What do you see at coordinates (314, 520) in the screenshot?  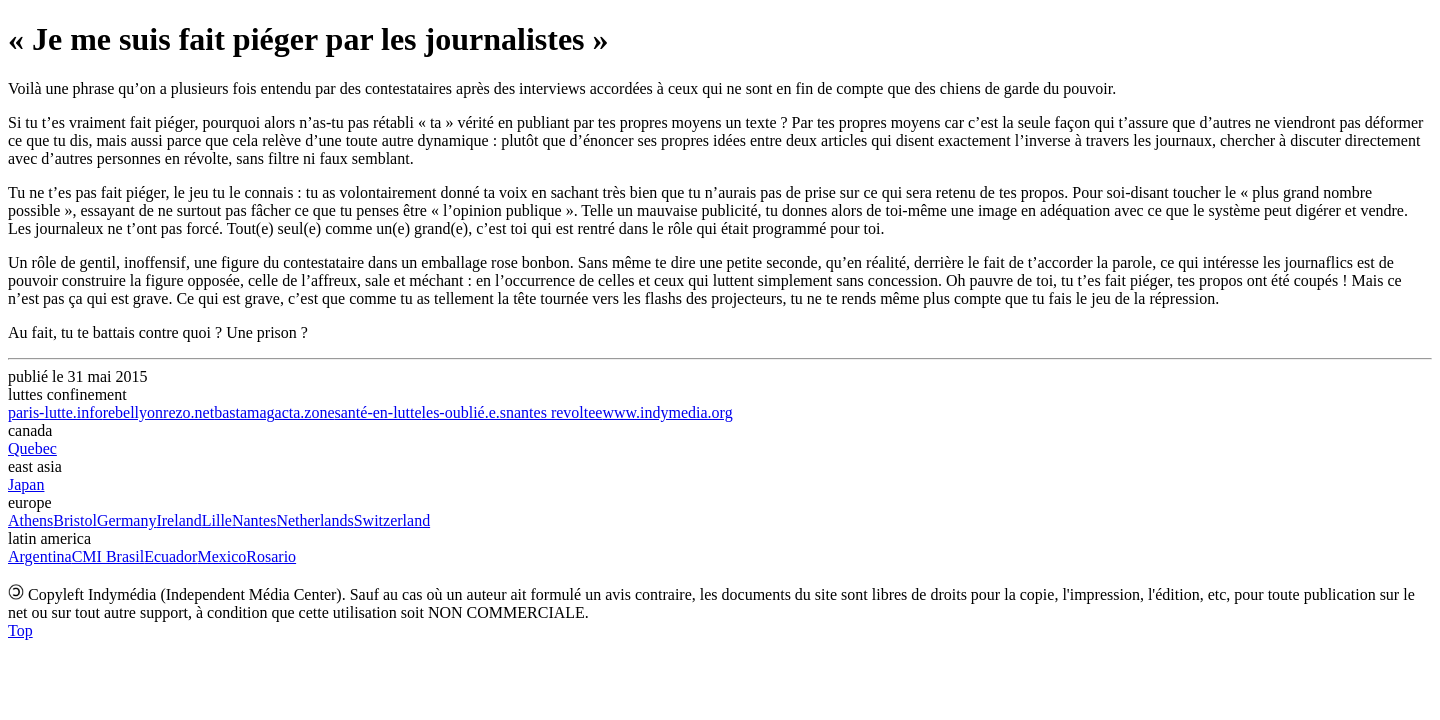 I see `Netherlands` at bounding box center [314, 520].